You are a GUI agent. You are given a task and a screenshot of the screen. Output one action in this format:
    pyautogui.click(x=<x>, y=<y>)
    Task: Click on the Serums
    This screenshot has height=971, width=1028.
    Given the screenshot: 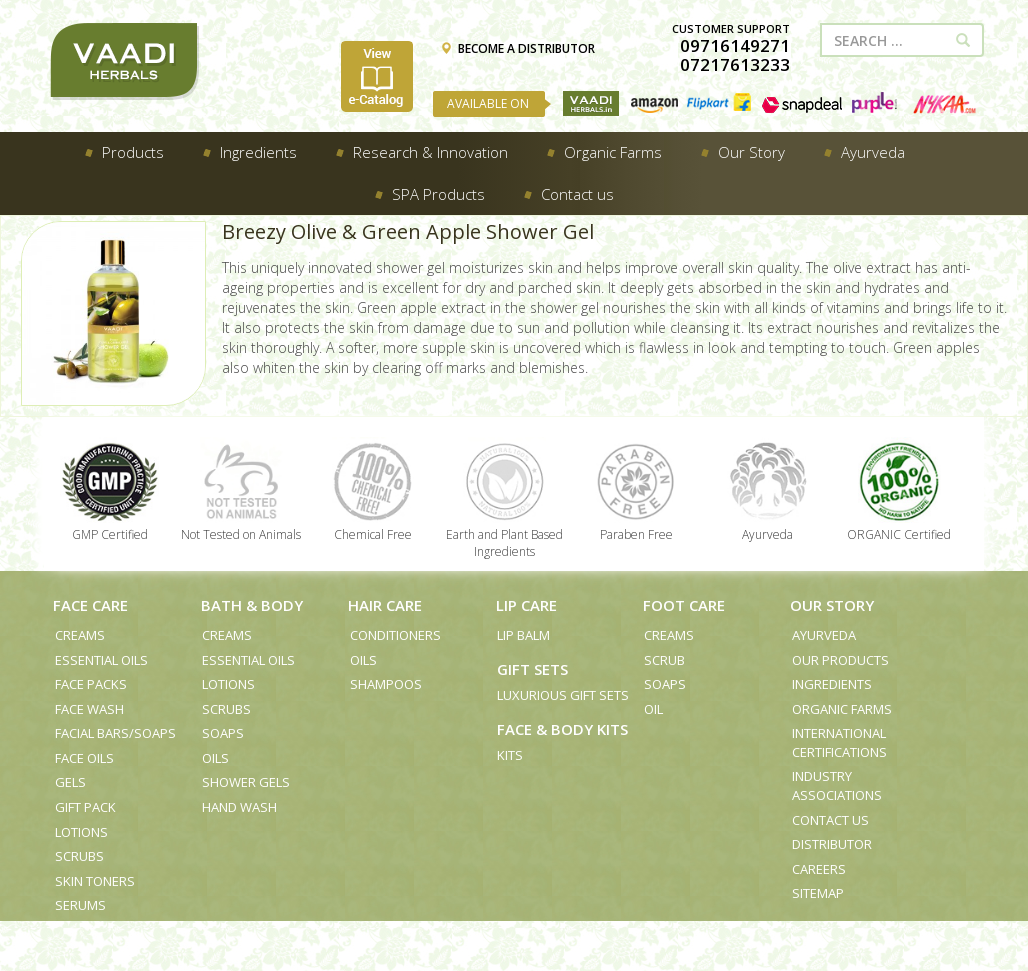 What is the action you would take?
    pyautogui.click(x=80, y=905)
    